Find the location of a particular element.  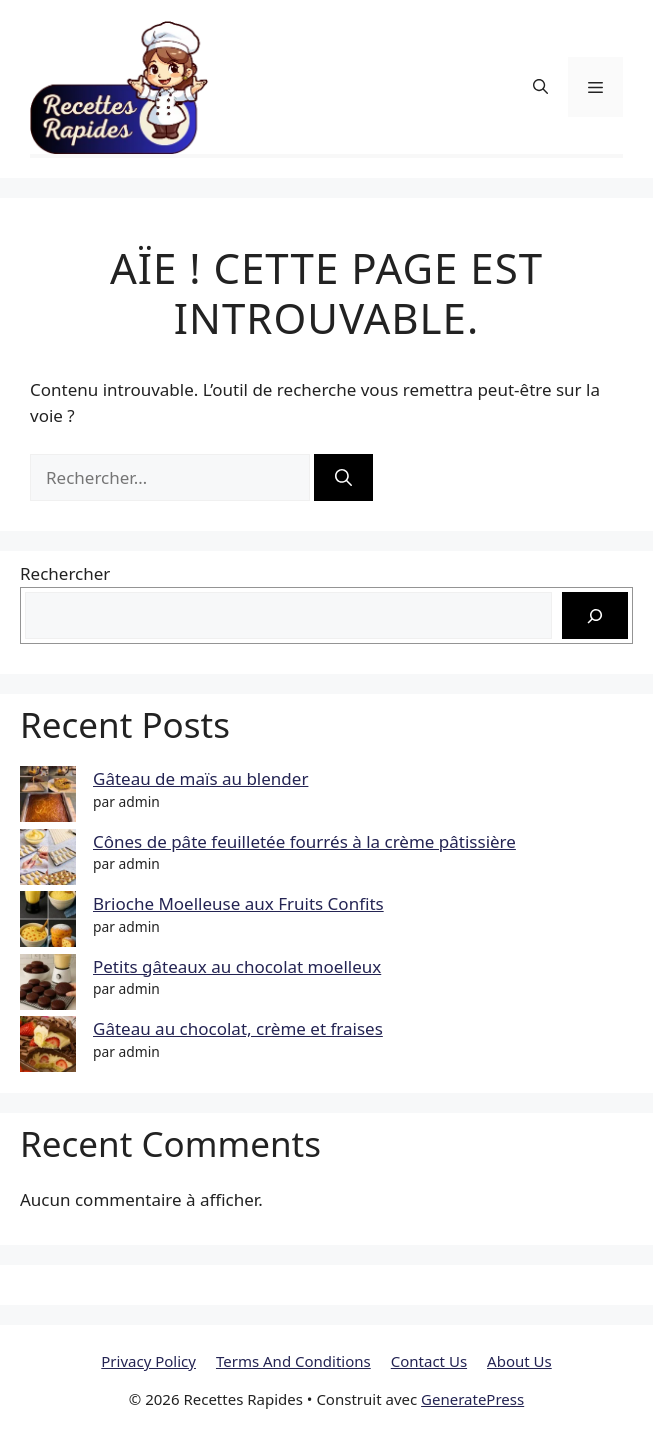

GeneratePress is located at coordinates (472, 1399).